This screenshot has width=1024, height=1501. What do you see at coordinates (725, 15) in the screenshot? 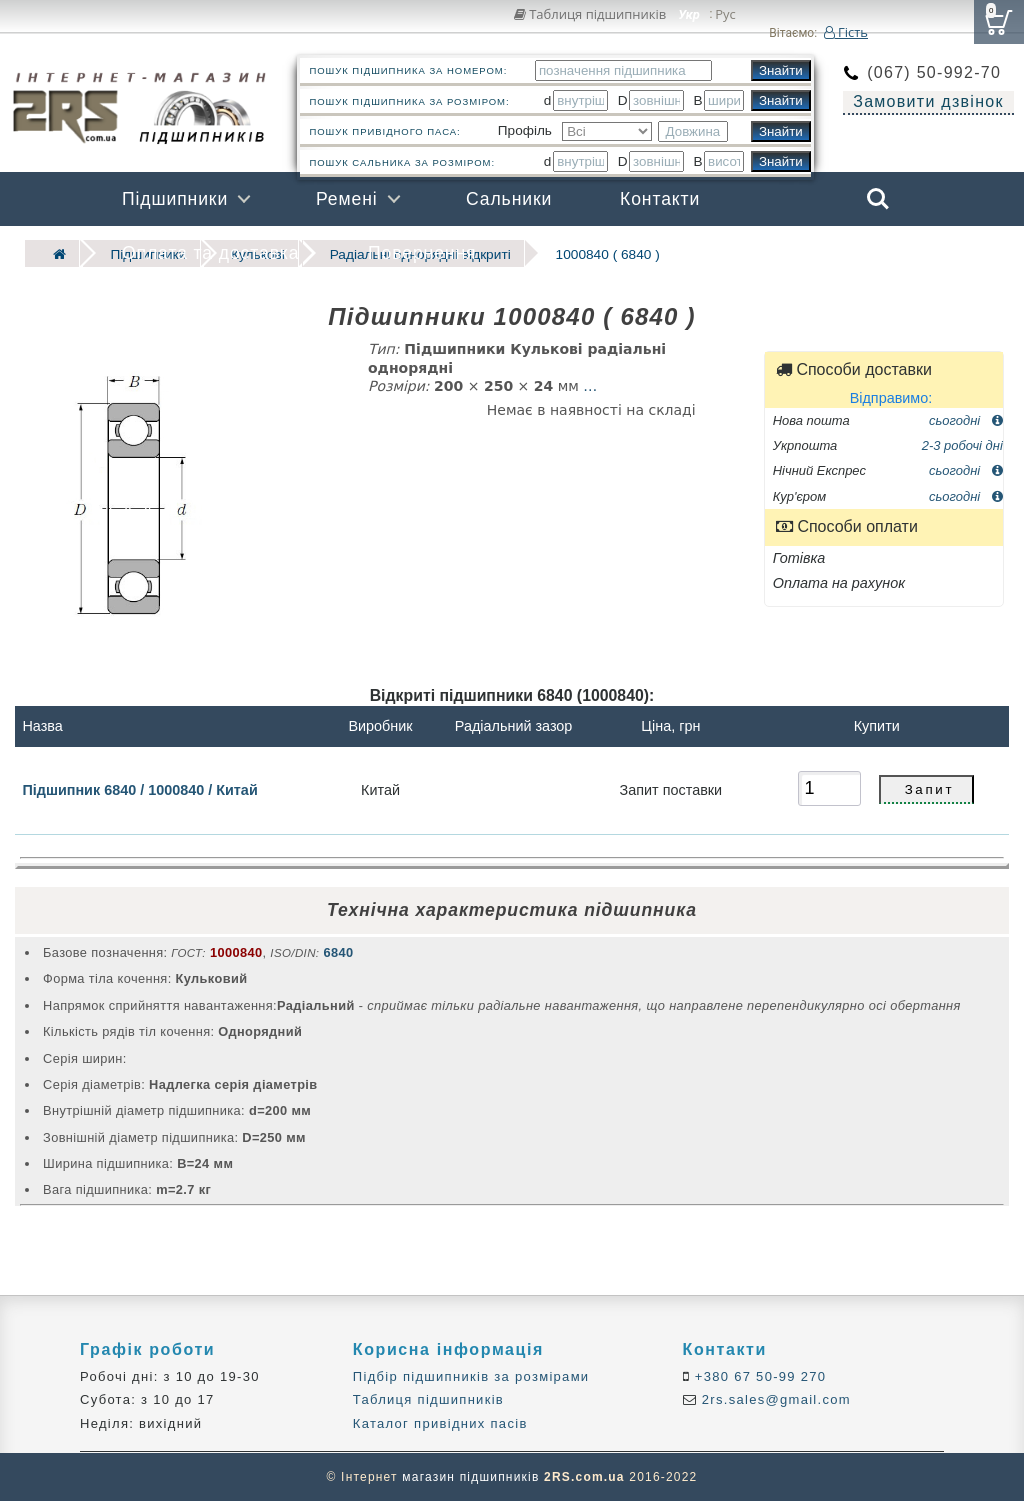
I see `Рус` at bounding box center [725, 15].